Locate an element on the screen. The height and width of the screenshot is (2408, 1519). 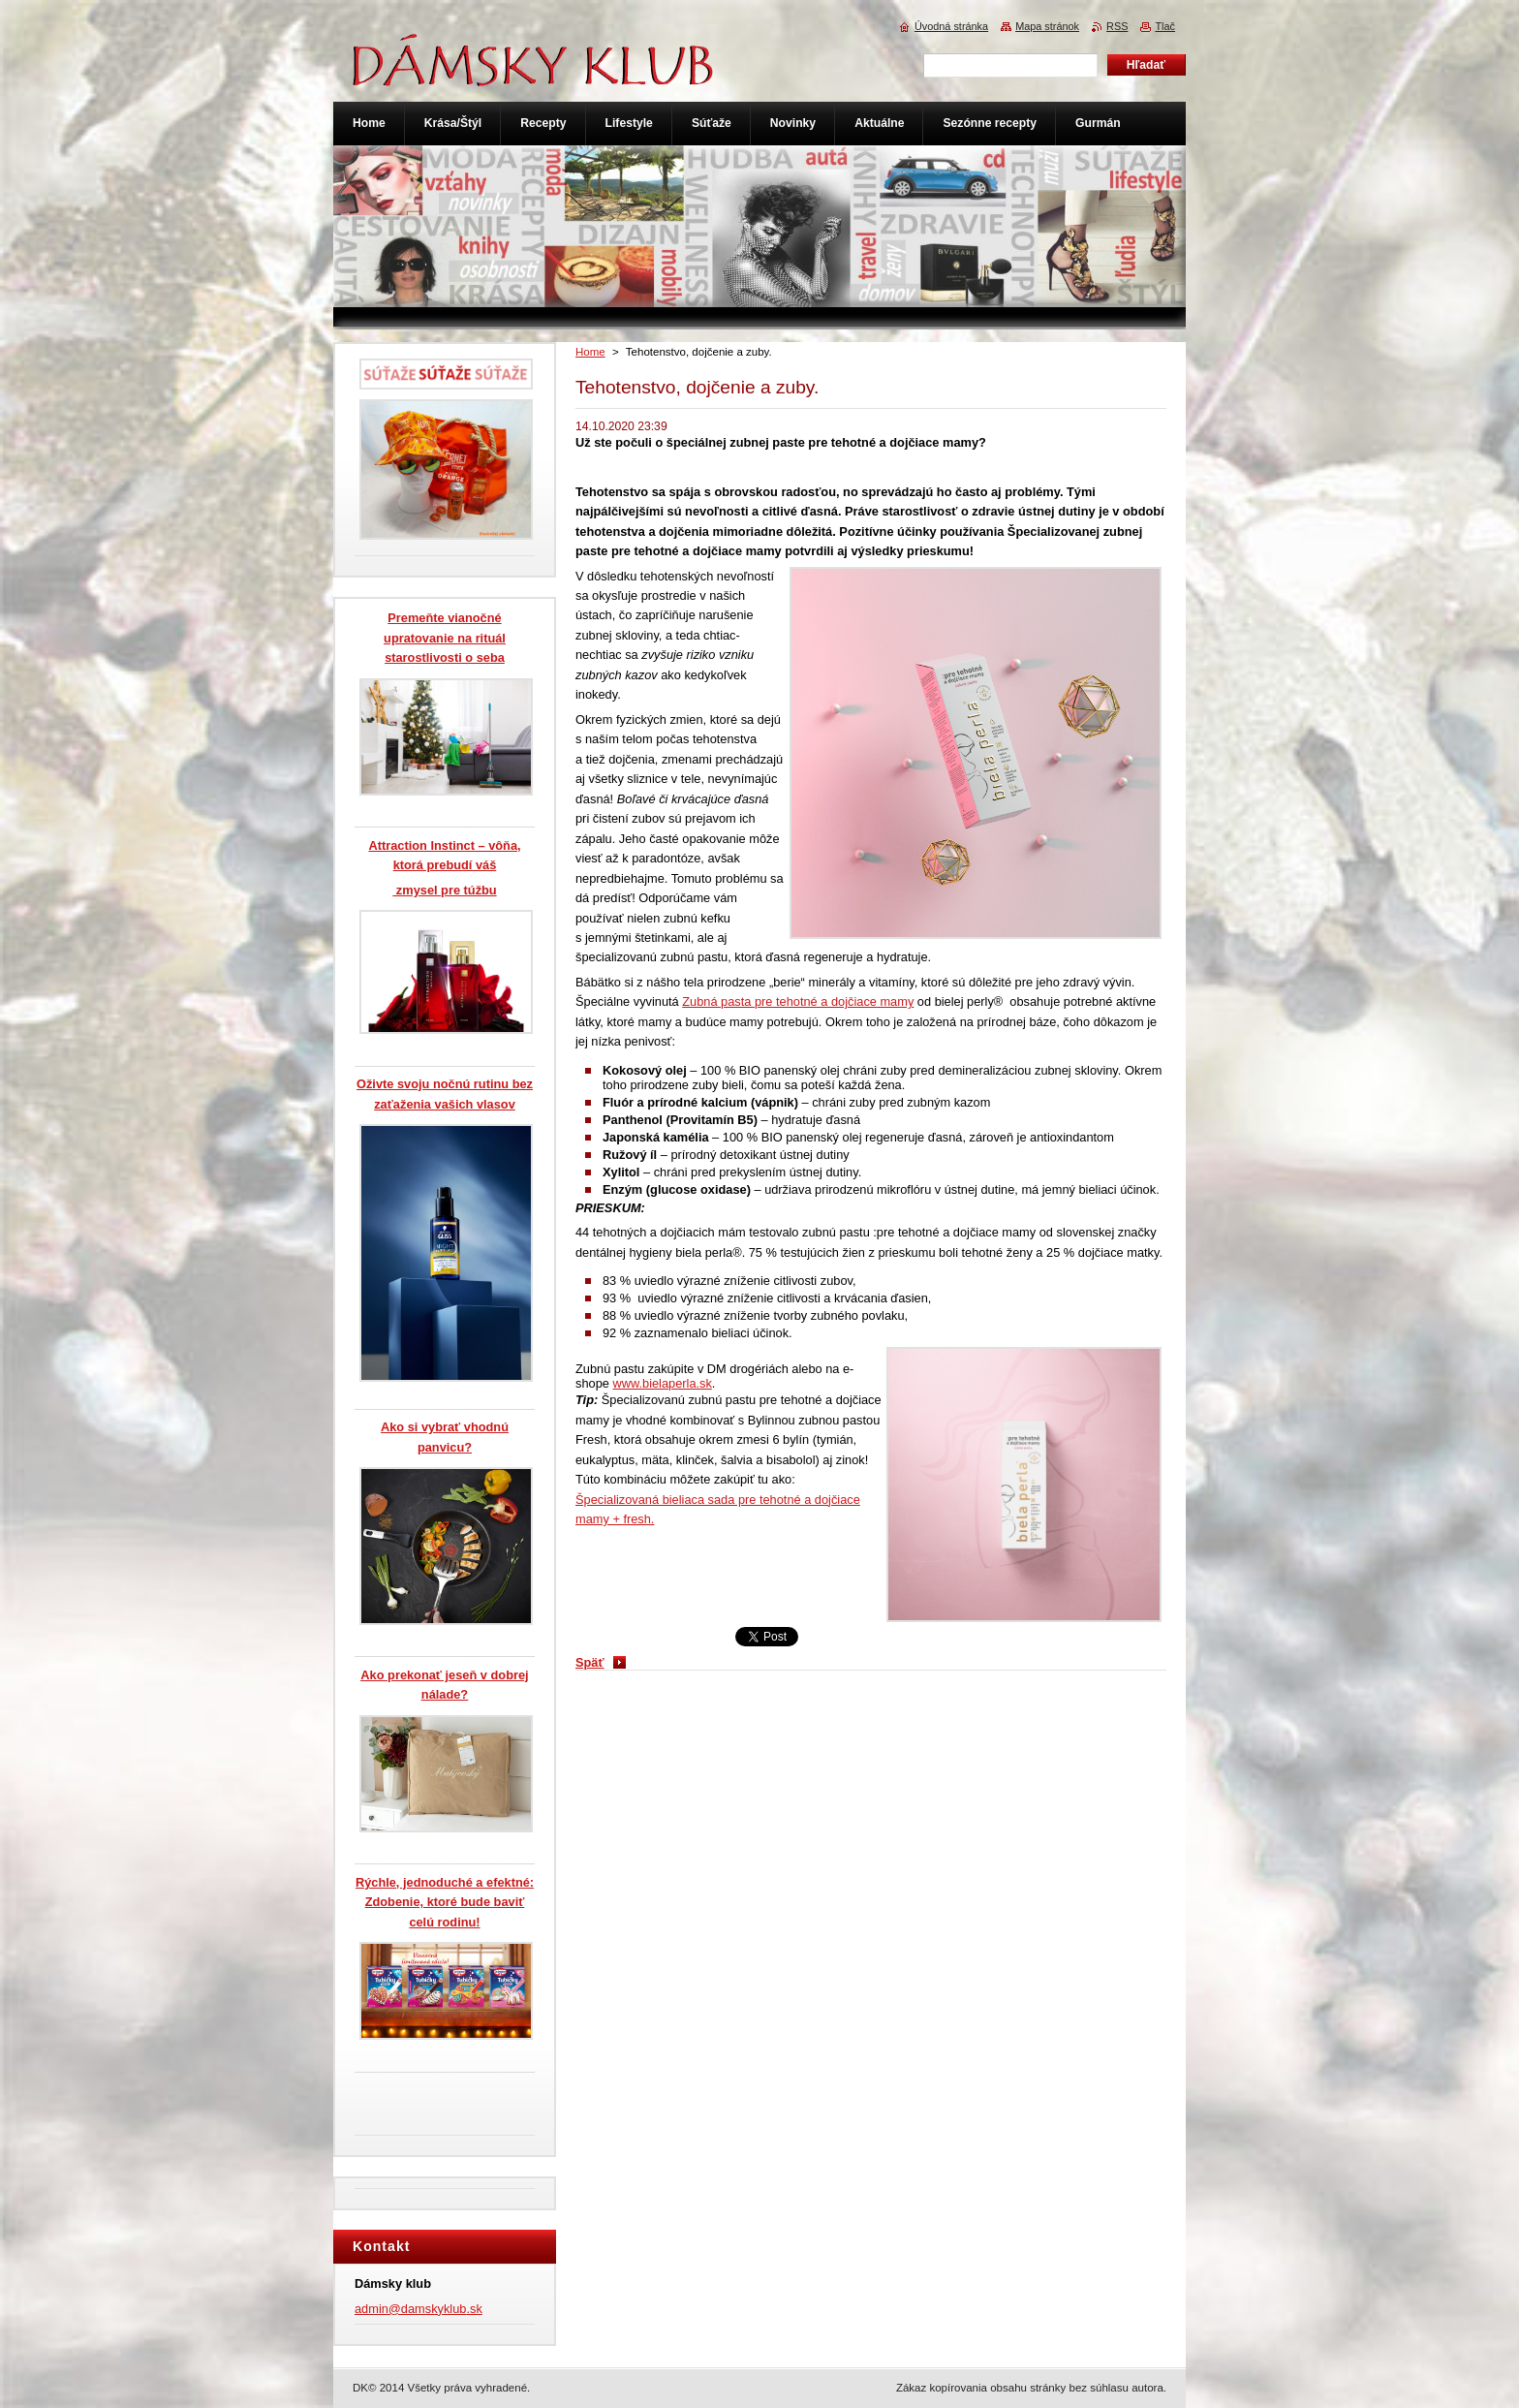
Zubná pasta pre tehotné a dojčiace mamy is located at coordinates (798, 1001).